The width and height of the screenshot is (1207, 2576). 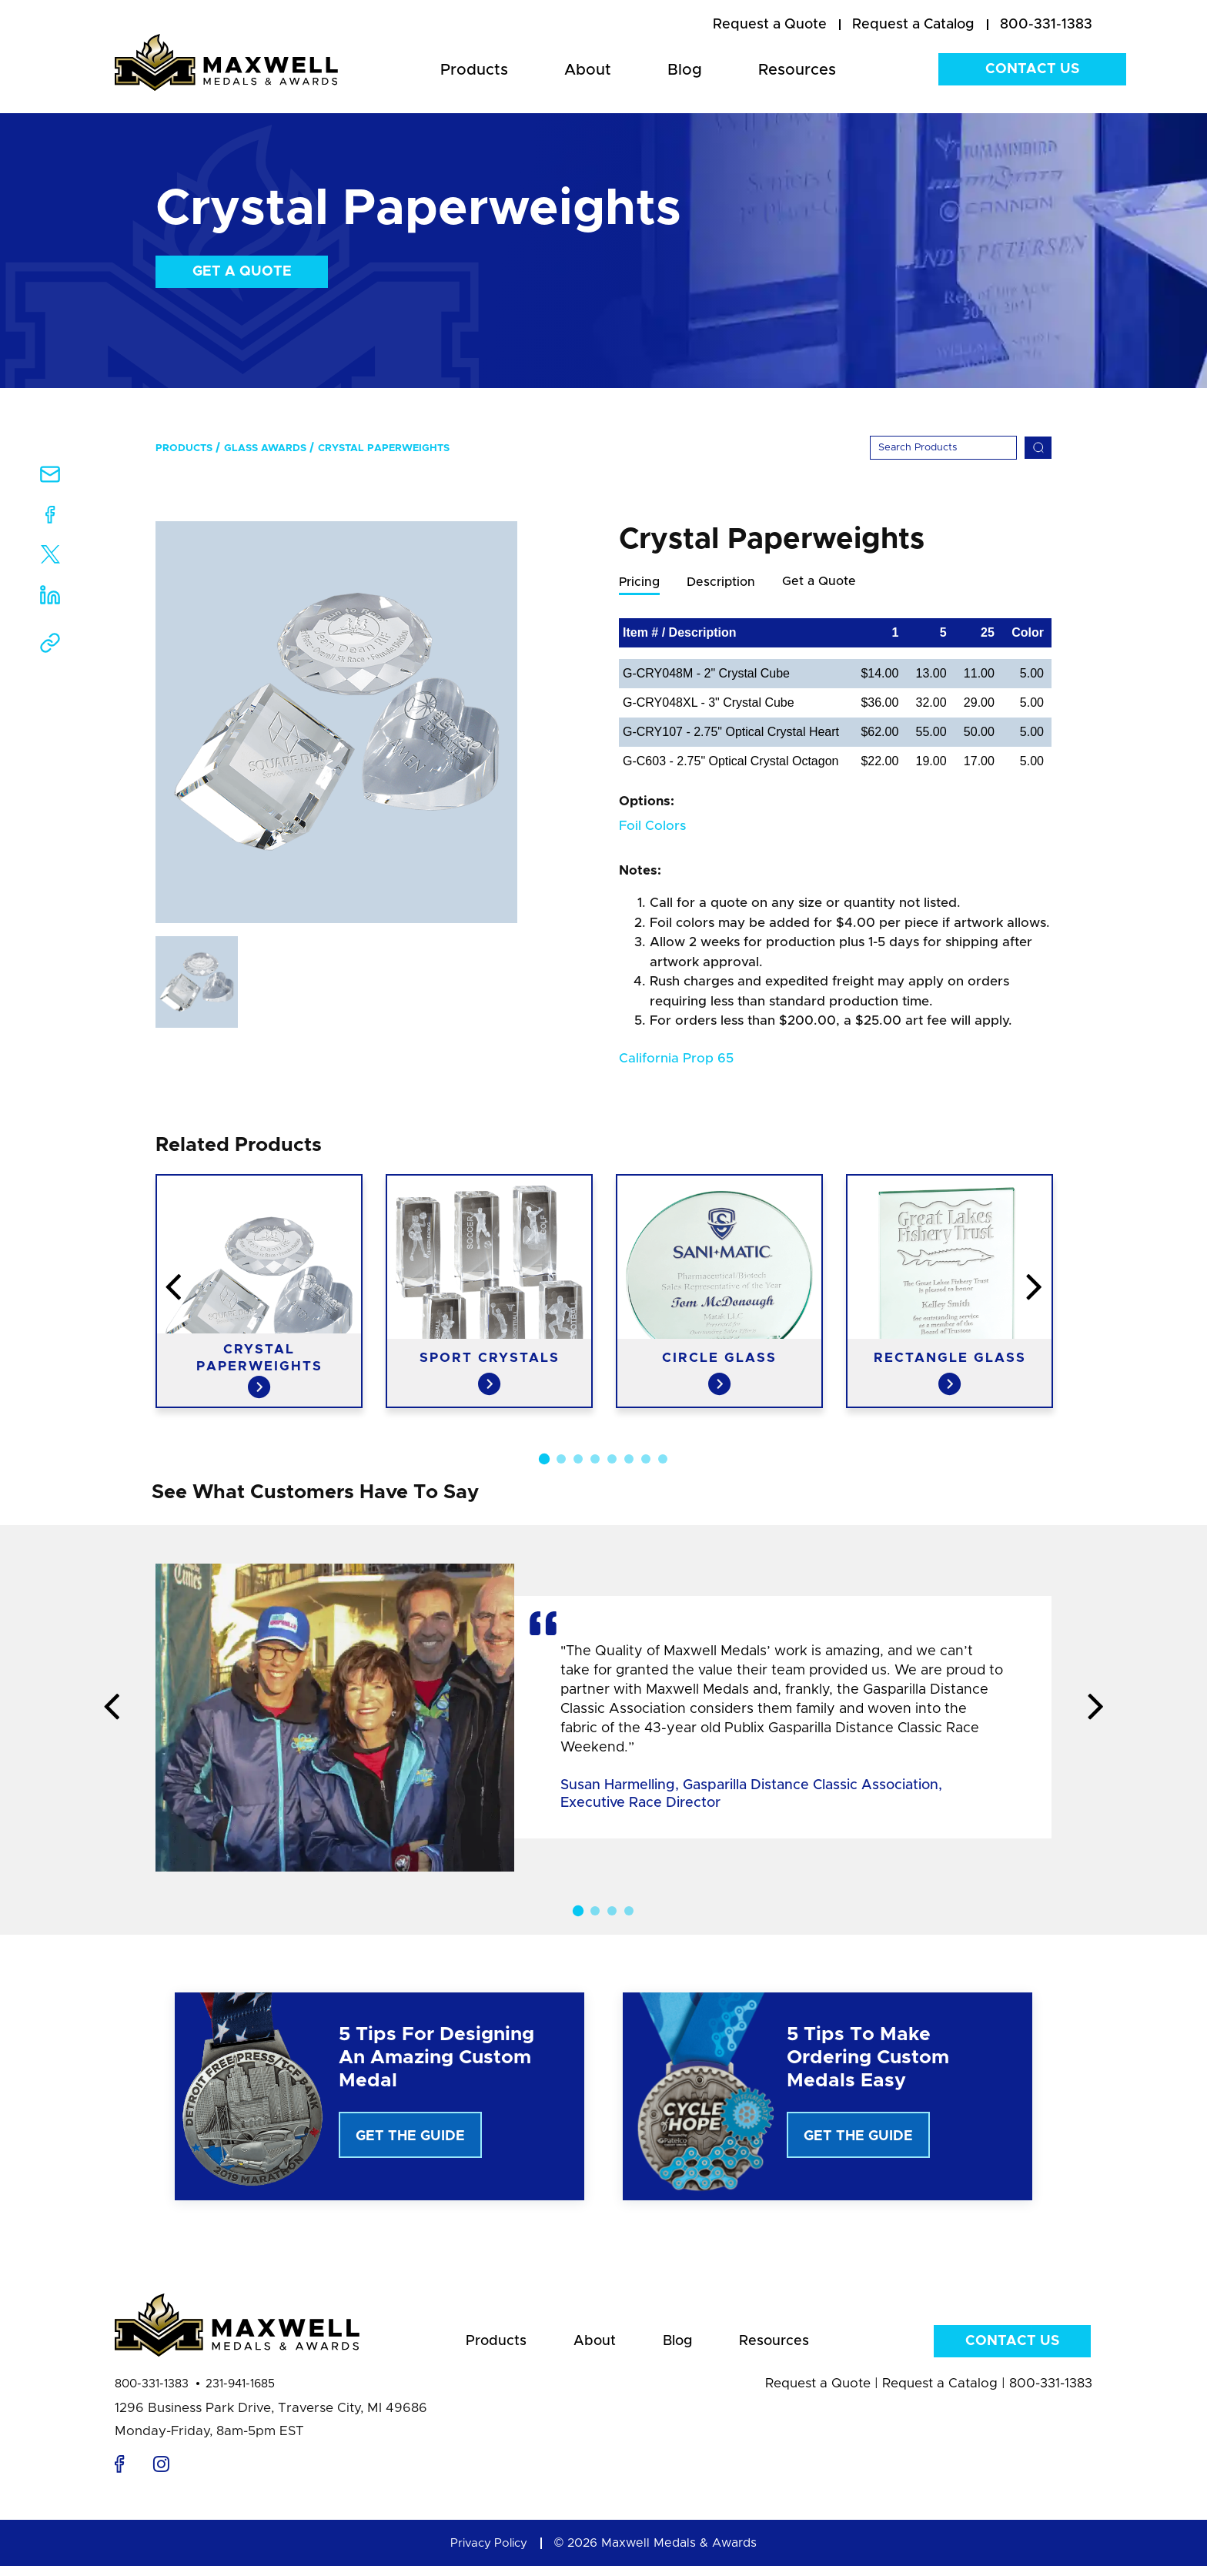 What do you see at coordinates (242, 272) in the screenshot?
I see `Get a Quote` at bounding box center [242, 272].